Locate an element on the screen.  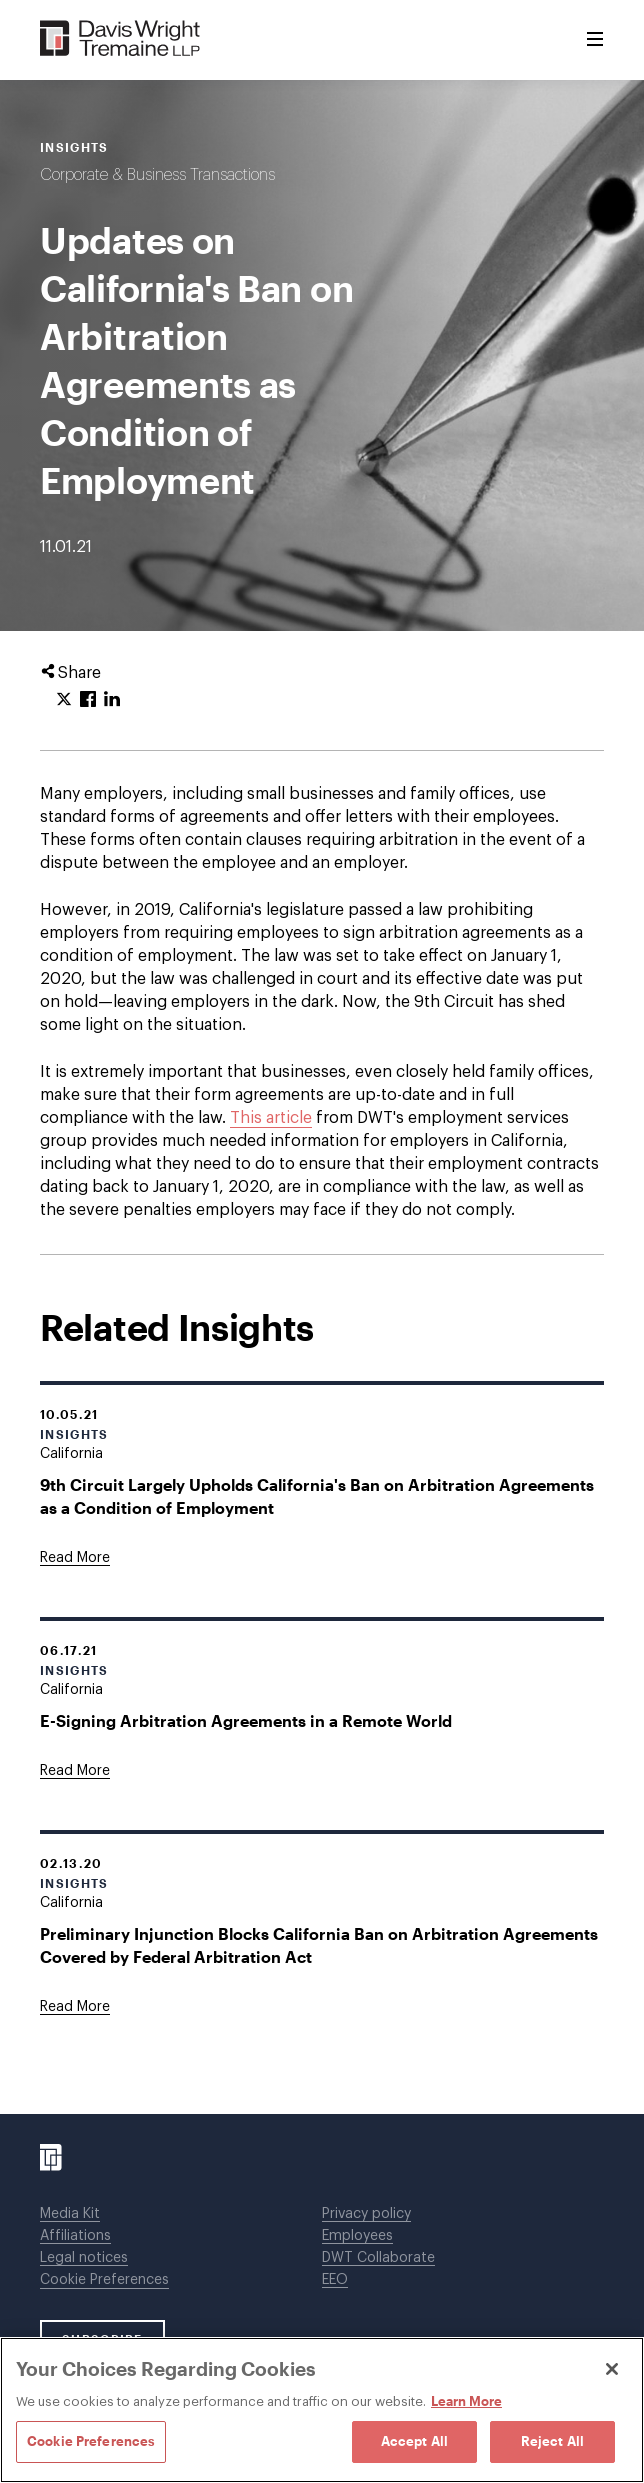
Accept All is located at coordinates (414, 2441).